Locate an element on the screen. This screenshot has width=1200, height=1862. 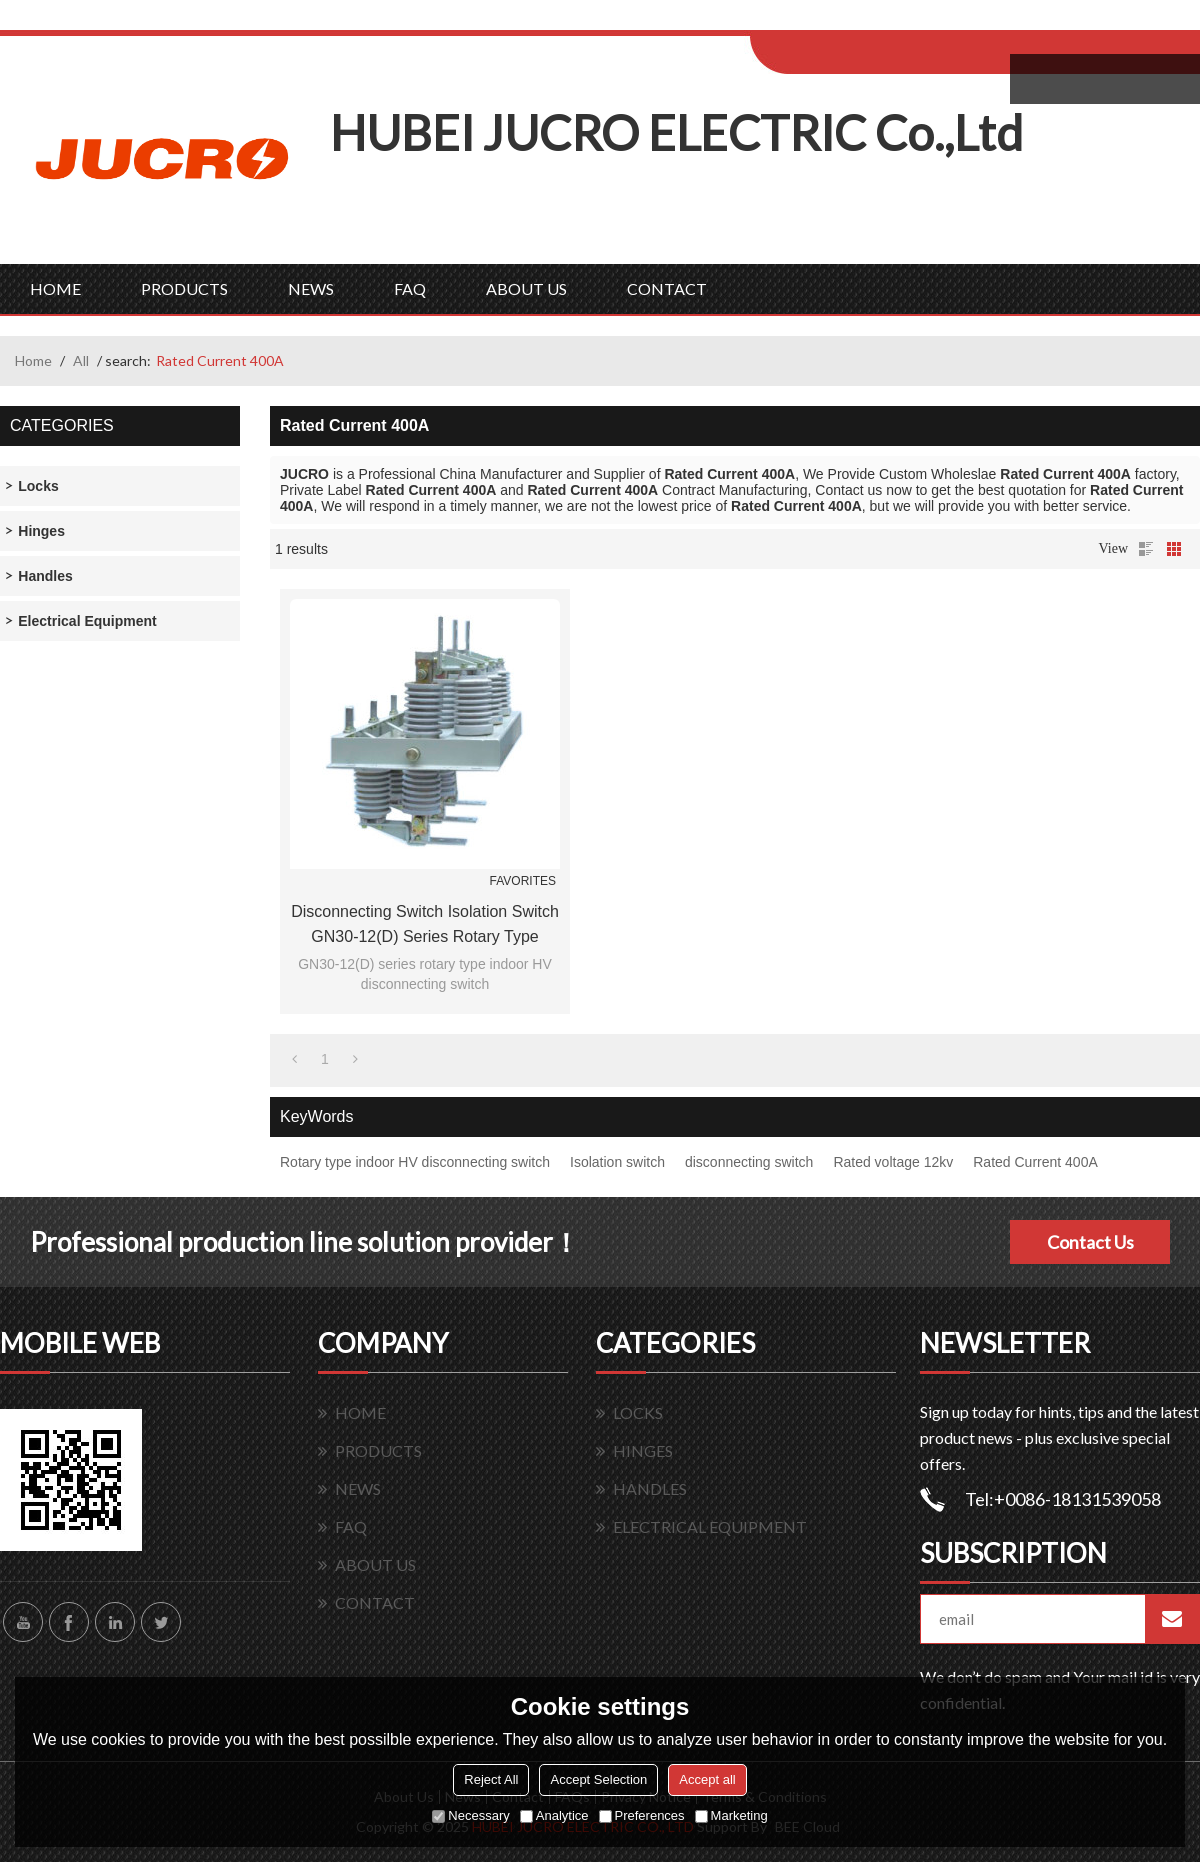
Analytice is located at coordinates (554, 1815).